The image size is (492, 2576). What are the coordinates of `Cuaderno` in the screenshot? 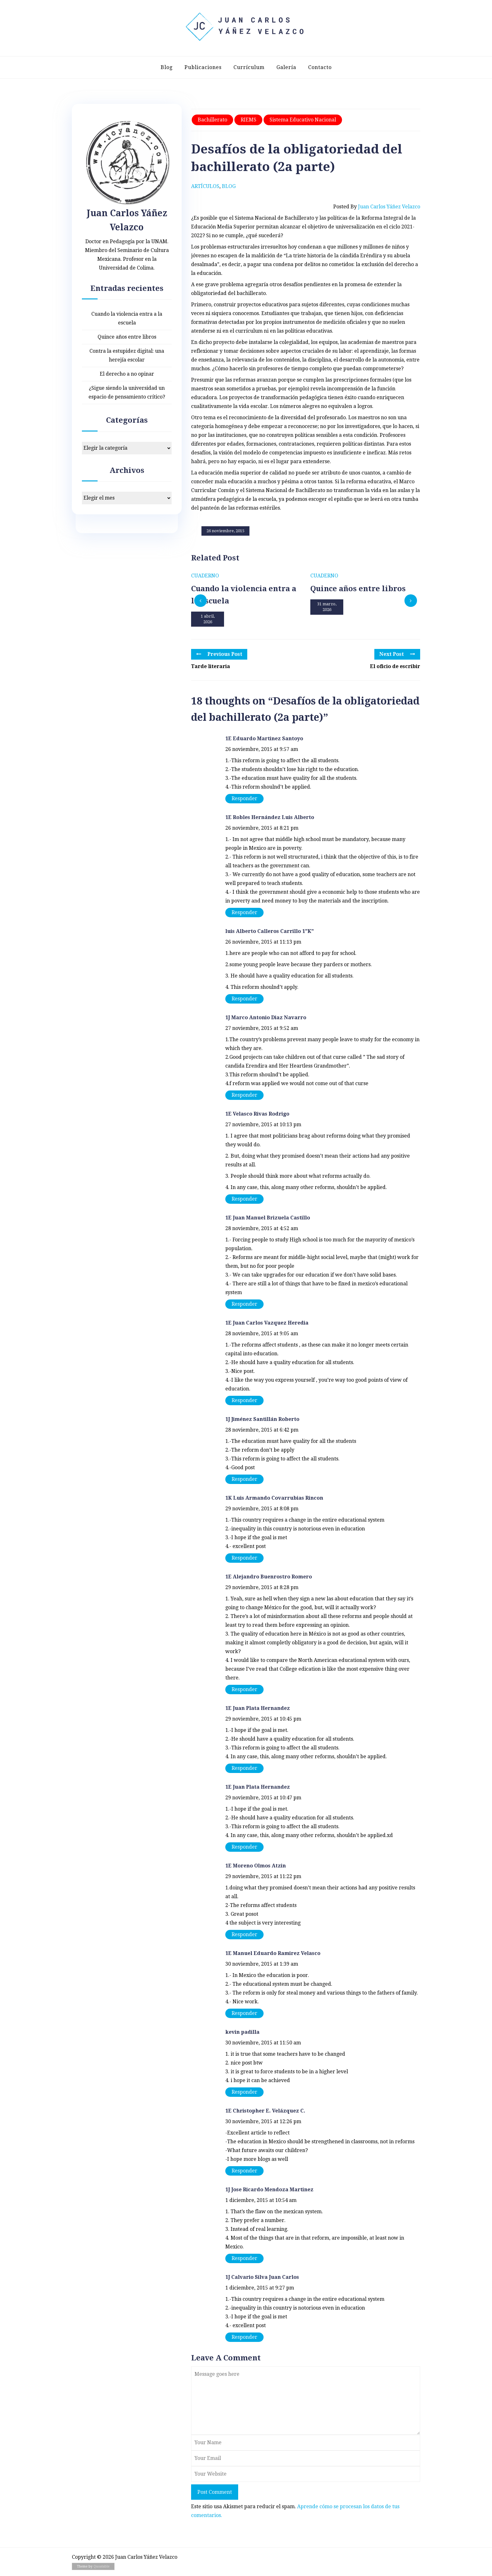 It's located at (205, 576).